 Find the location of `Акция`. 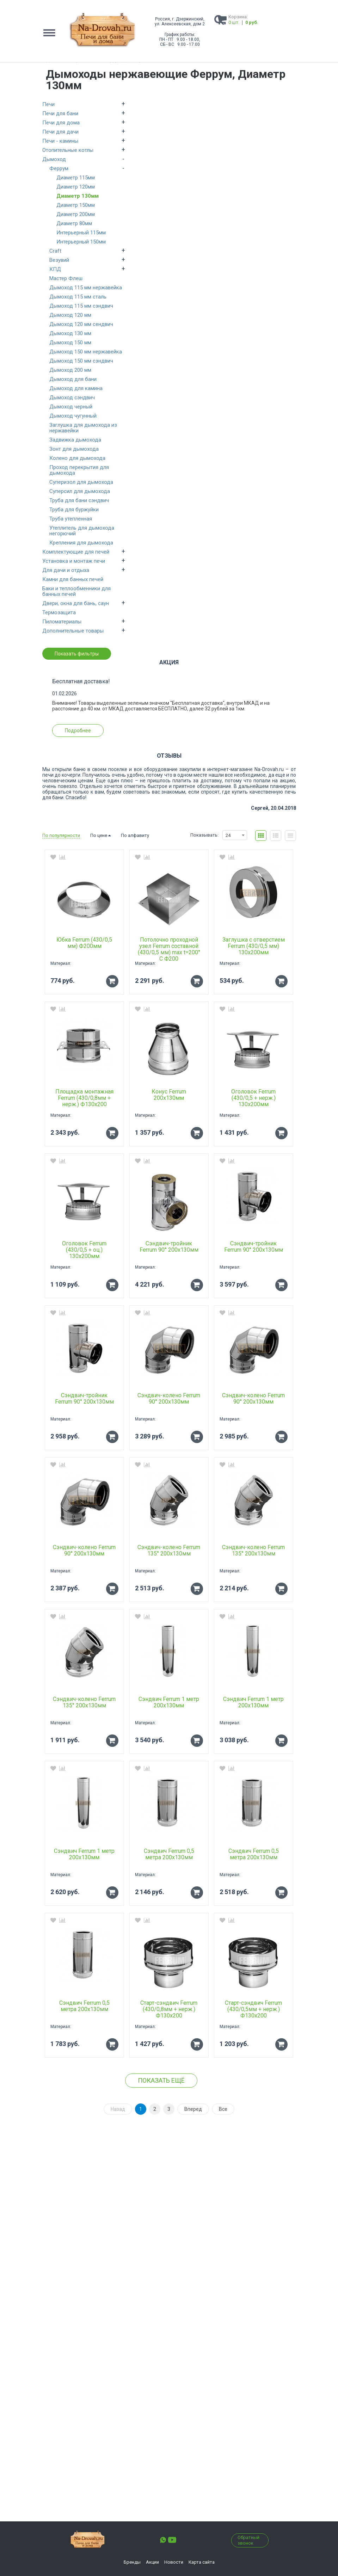

Акция is located at coordinates (169, 662).